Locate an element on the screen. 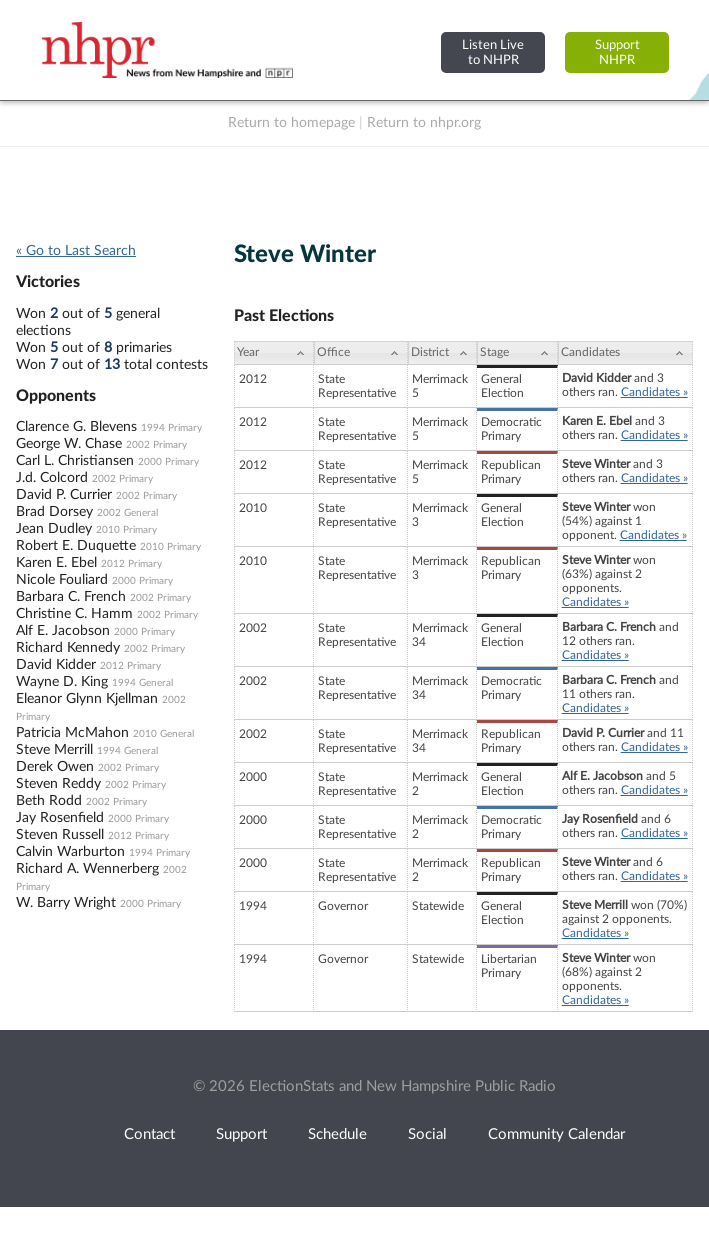 Image resolution: width=709 pixels, height=1238 pixels. Community Calendar is located at coordinates (556, 1134).